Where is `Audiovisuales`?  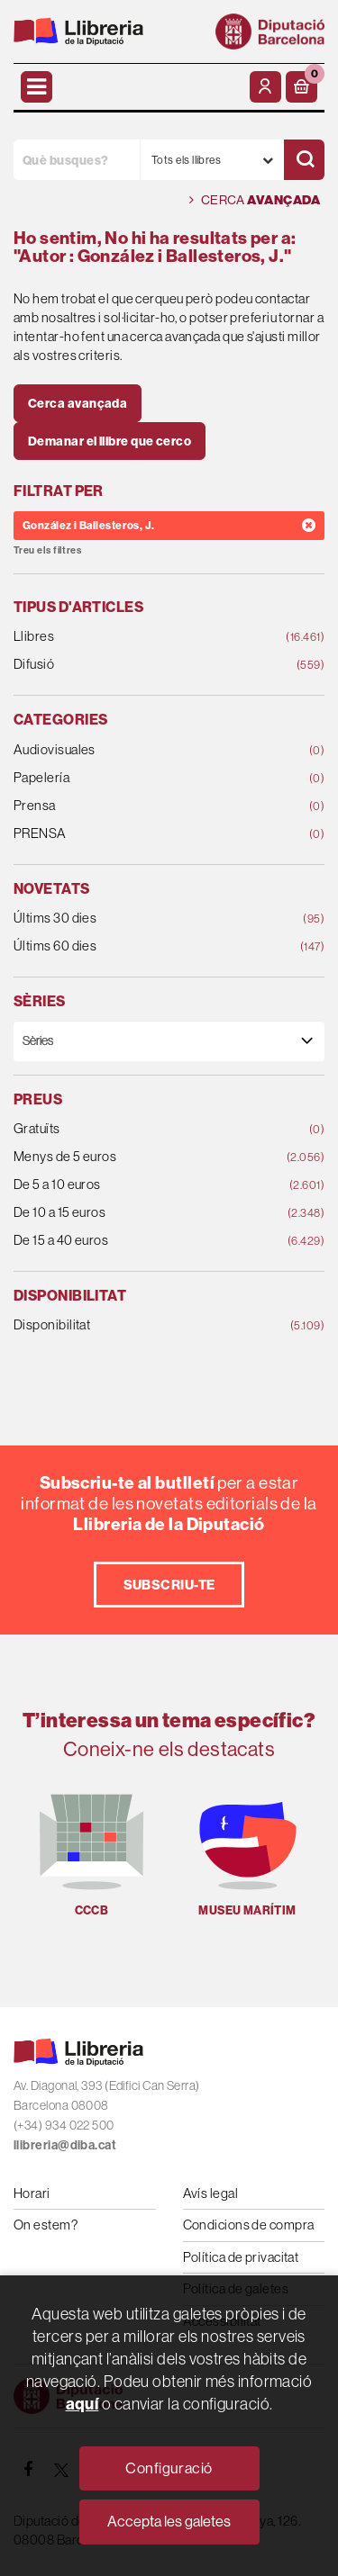 Audiovisuales is located at coordinates (141, 750).